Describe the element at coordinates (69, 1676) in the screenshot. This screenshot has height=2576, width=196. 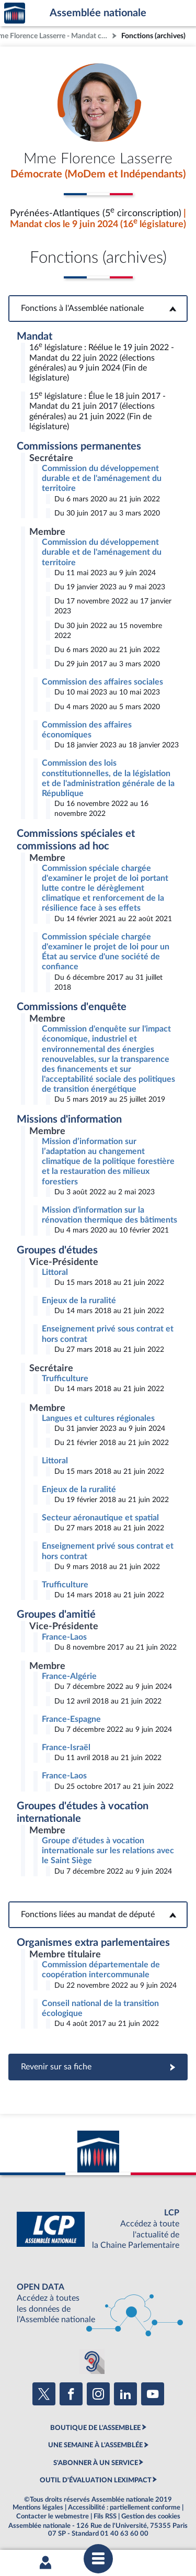
I see `France-Algérie` at that location.